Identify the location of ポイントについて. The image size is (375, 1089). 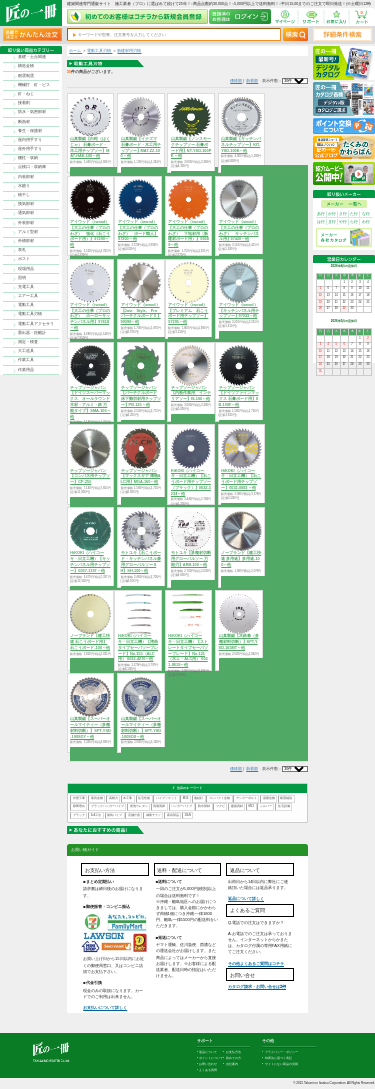
(211, 1058).